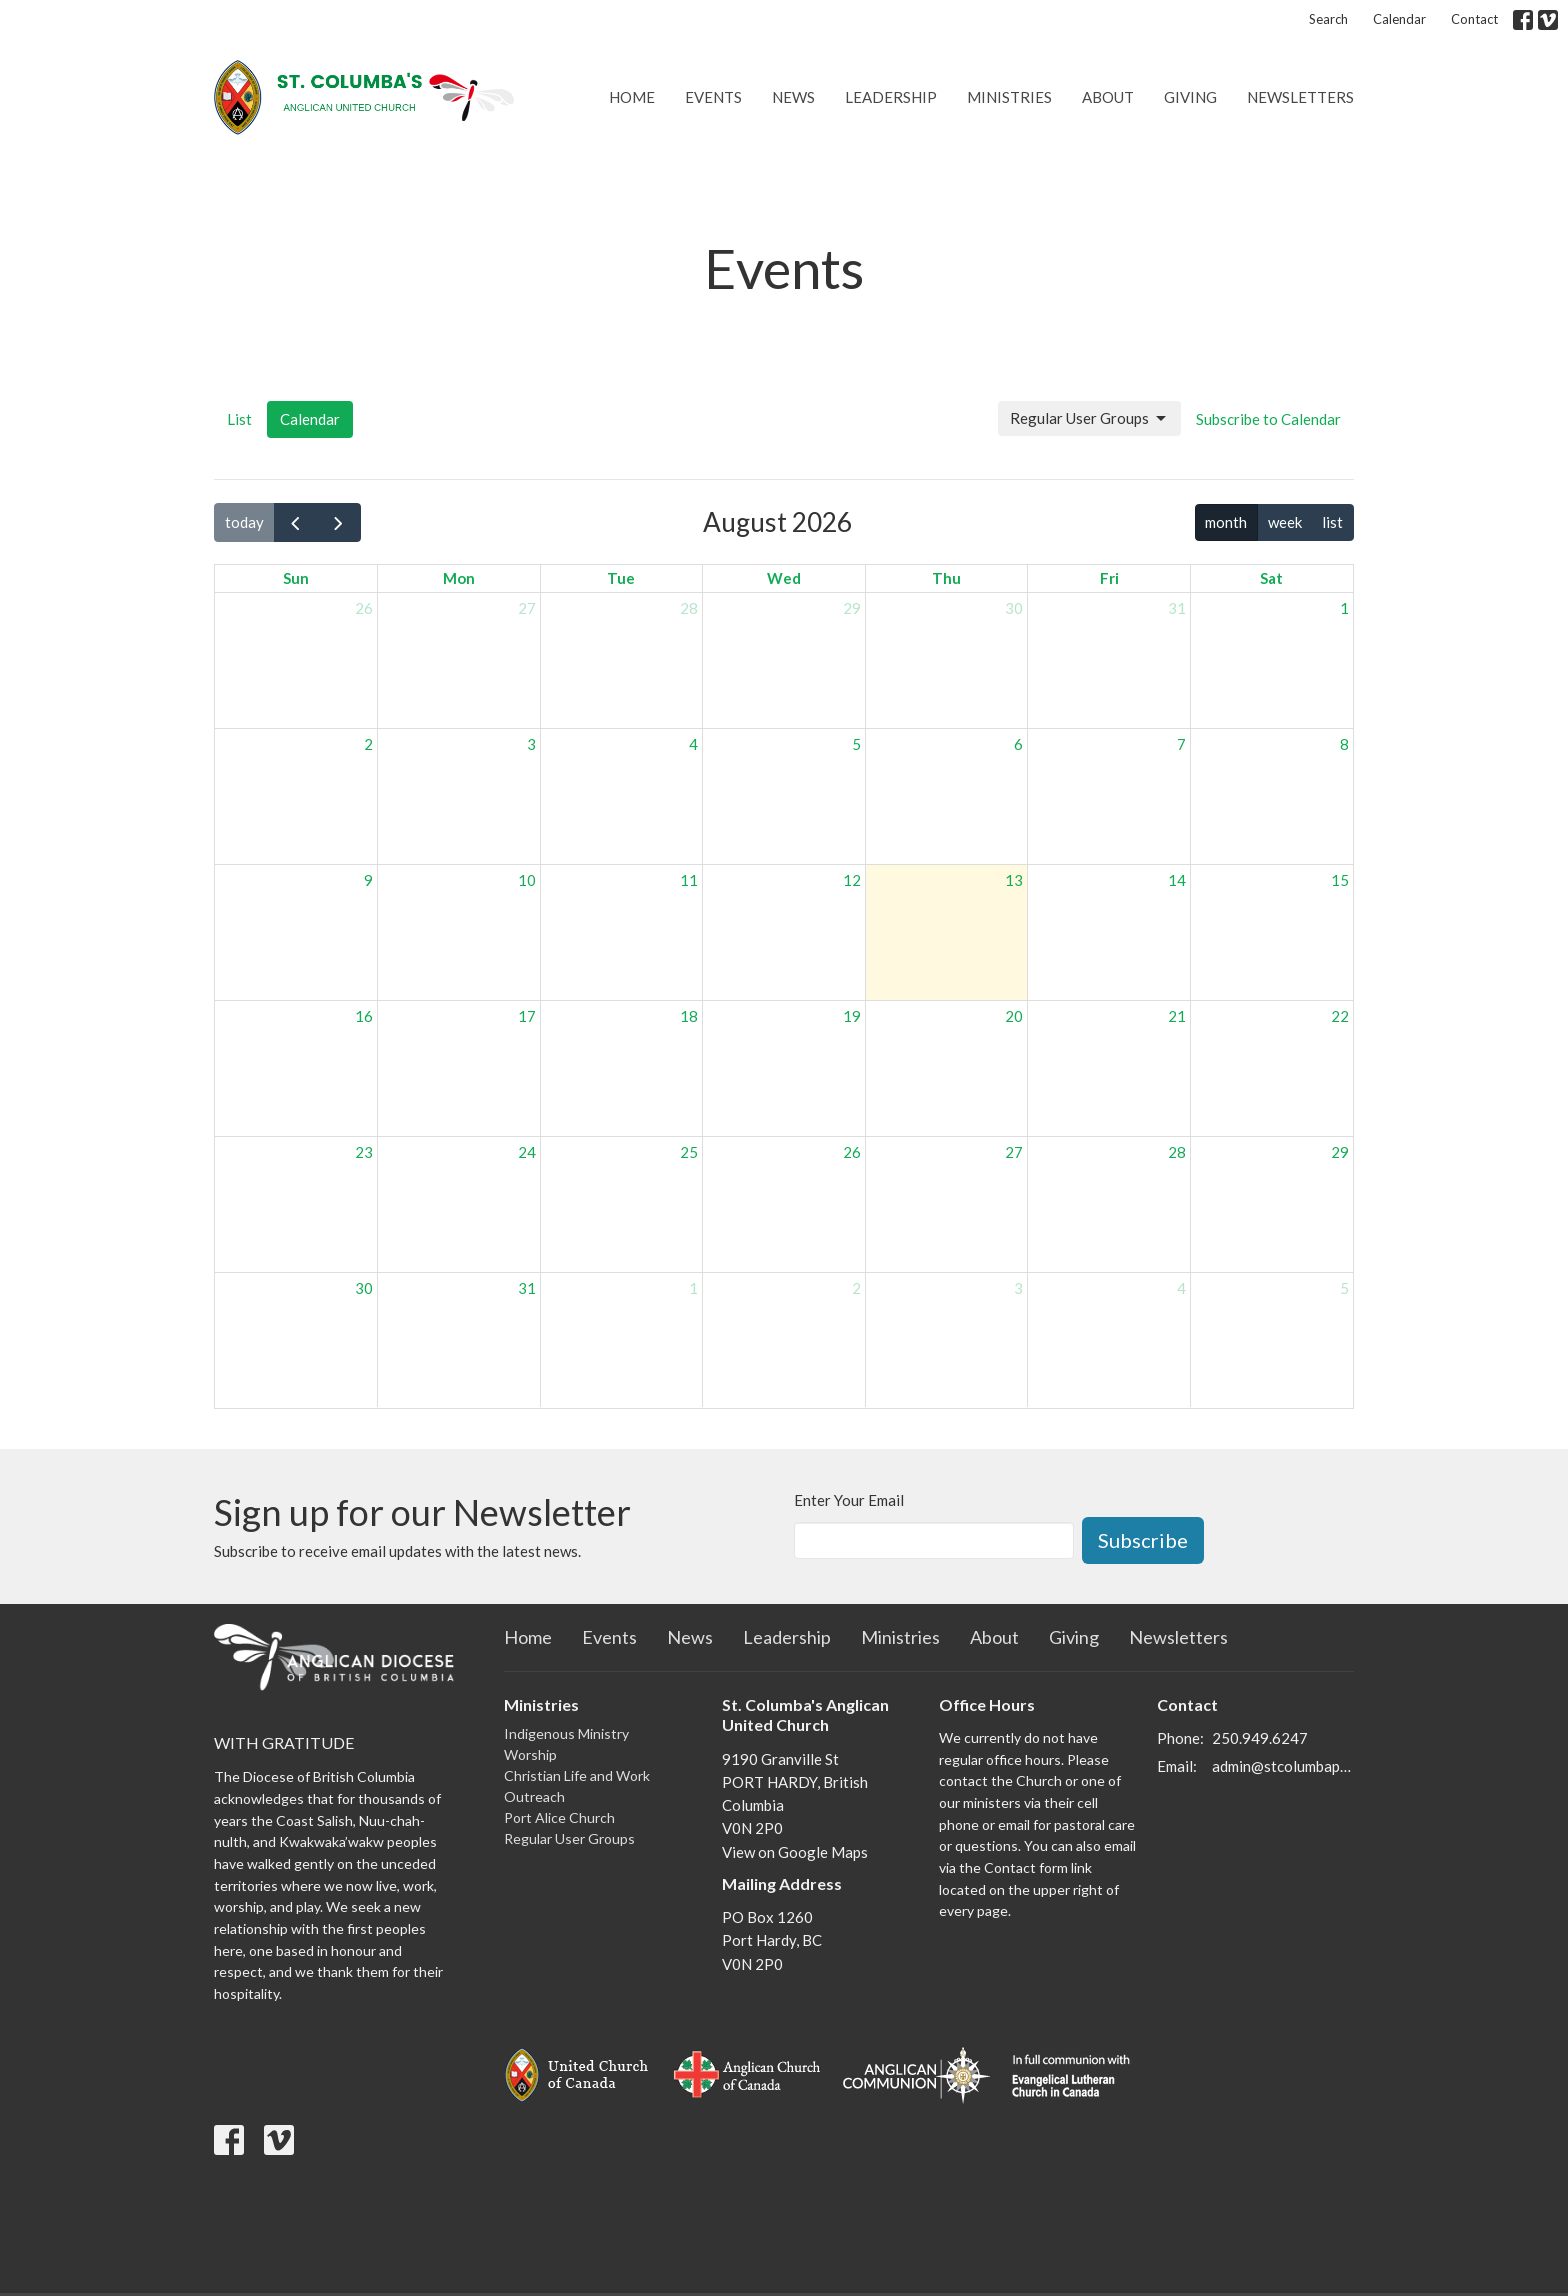 The image size is (1568, 2296). Describe the element at coordinates (852, 608) in the screenshot. I see `29 [July 29, 2026]` at that location.